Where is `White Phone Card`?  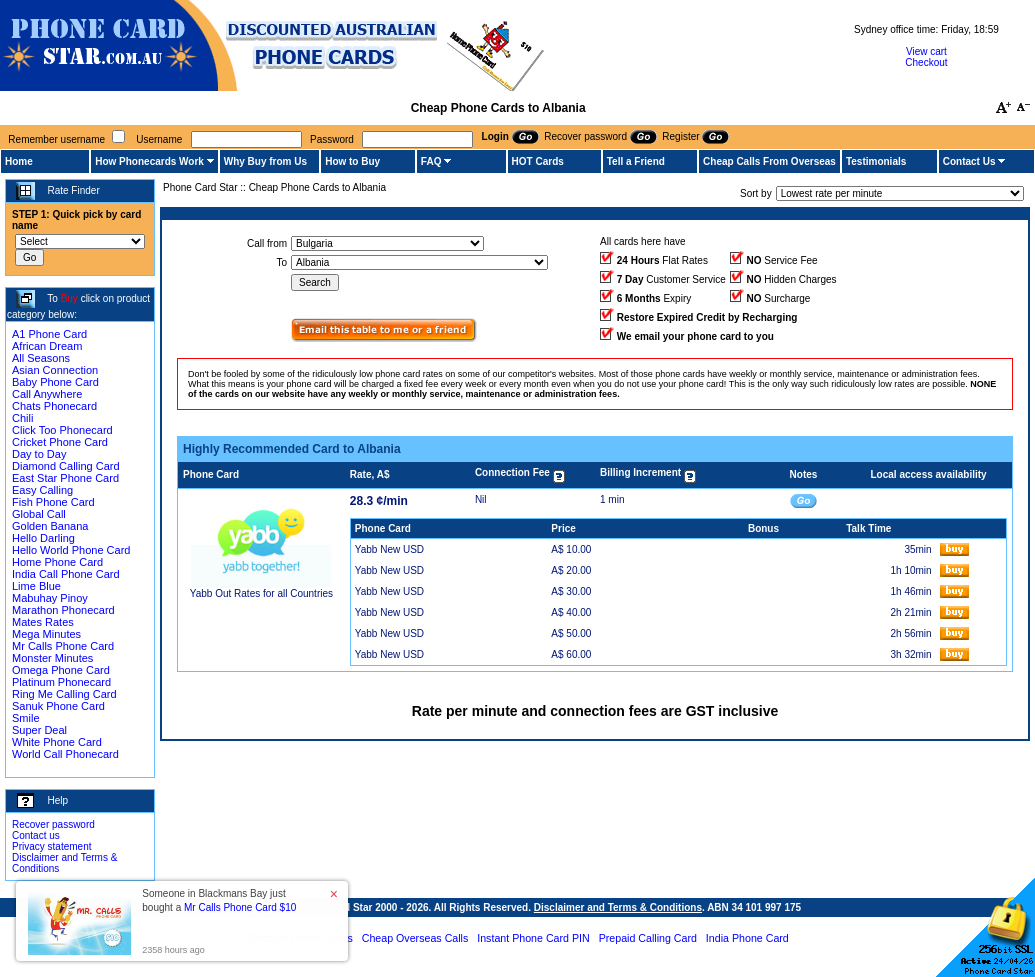 White Phone Card is located at coordinates (57, 742).